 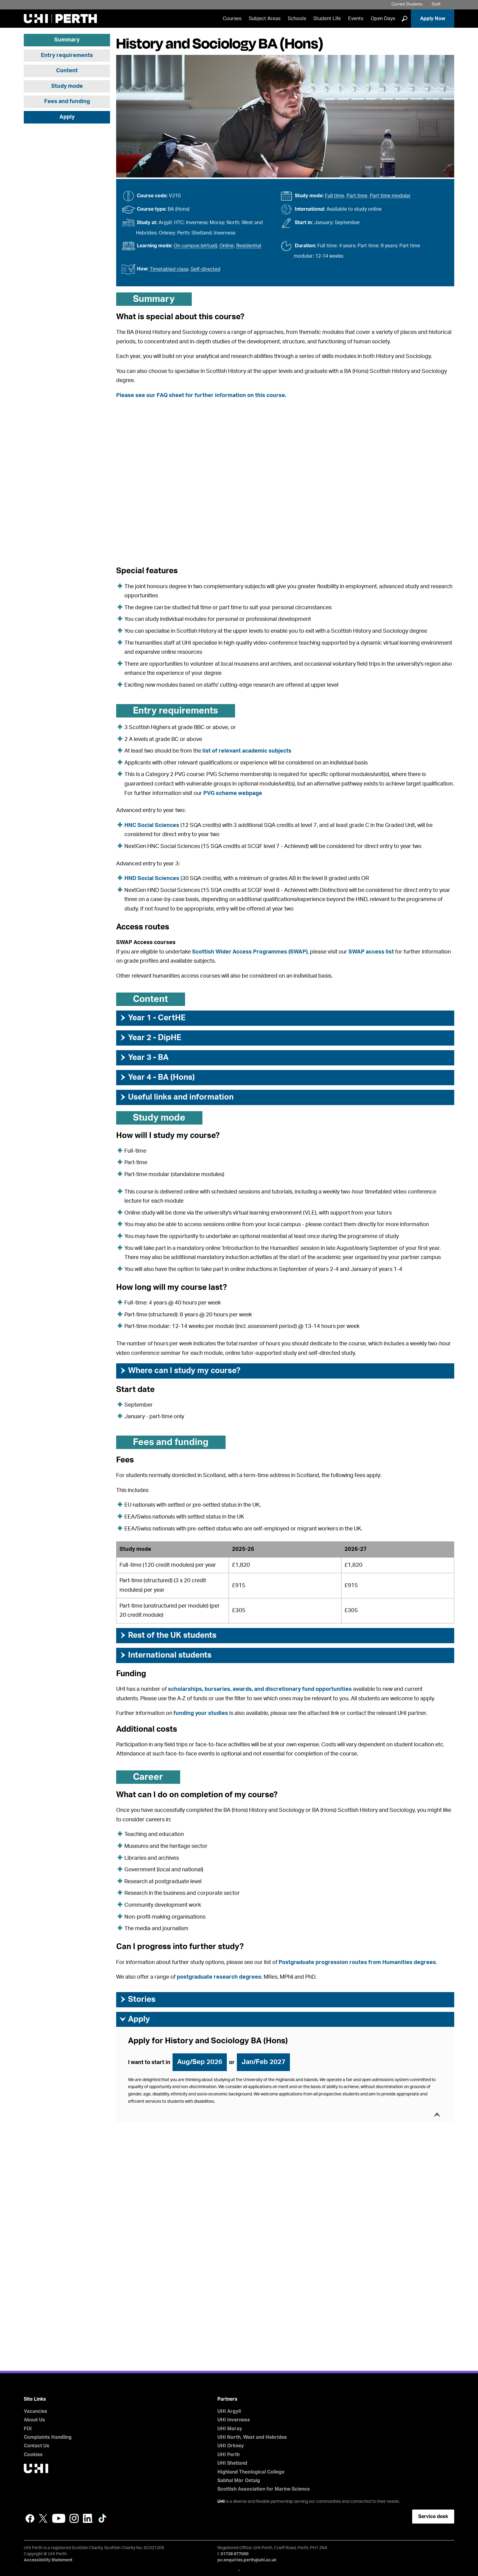 I want to click on Courses, so click(x=232, y=18).